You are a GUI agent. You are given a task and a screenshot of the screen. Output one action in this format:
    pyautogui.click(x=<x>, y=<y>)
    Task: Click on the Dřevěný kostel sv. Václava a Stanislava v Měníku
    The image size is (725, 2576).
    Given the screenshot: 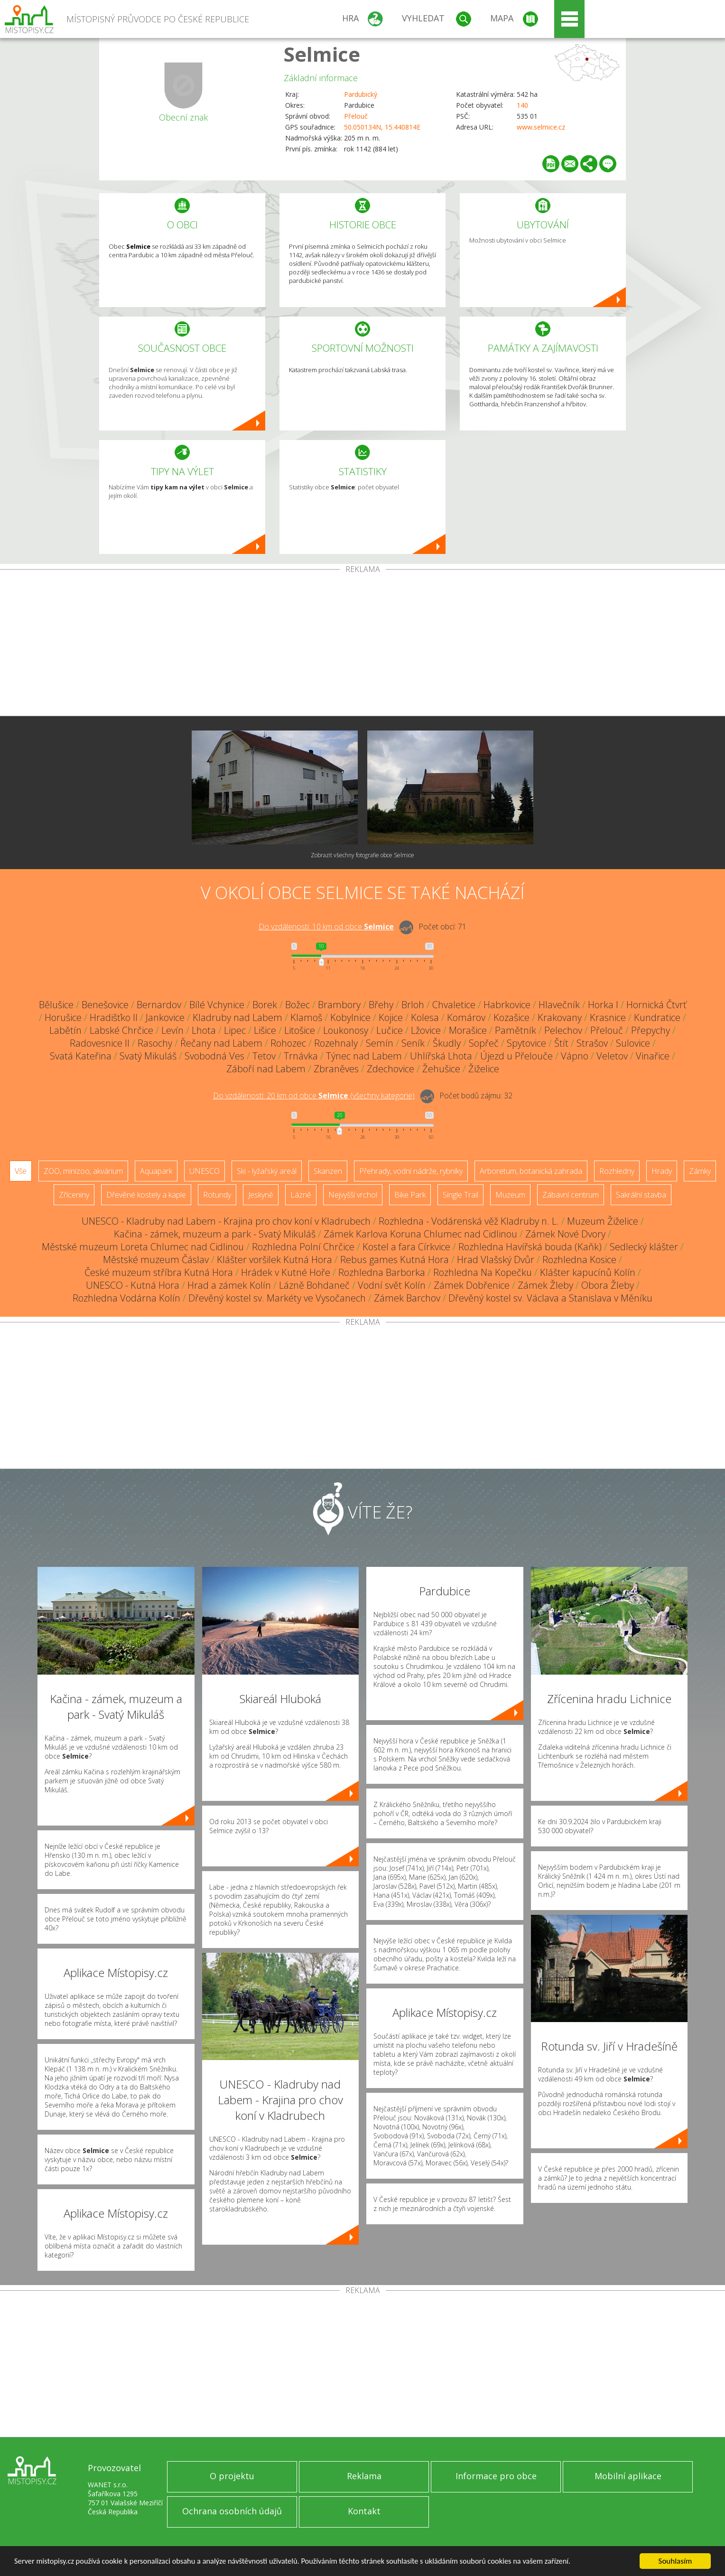 What is the action you would take?
    pyautogui.click(x=550, y=1298)
    